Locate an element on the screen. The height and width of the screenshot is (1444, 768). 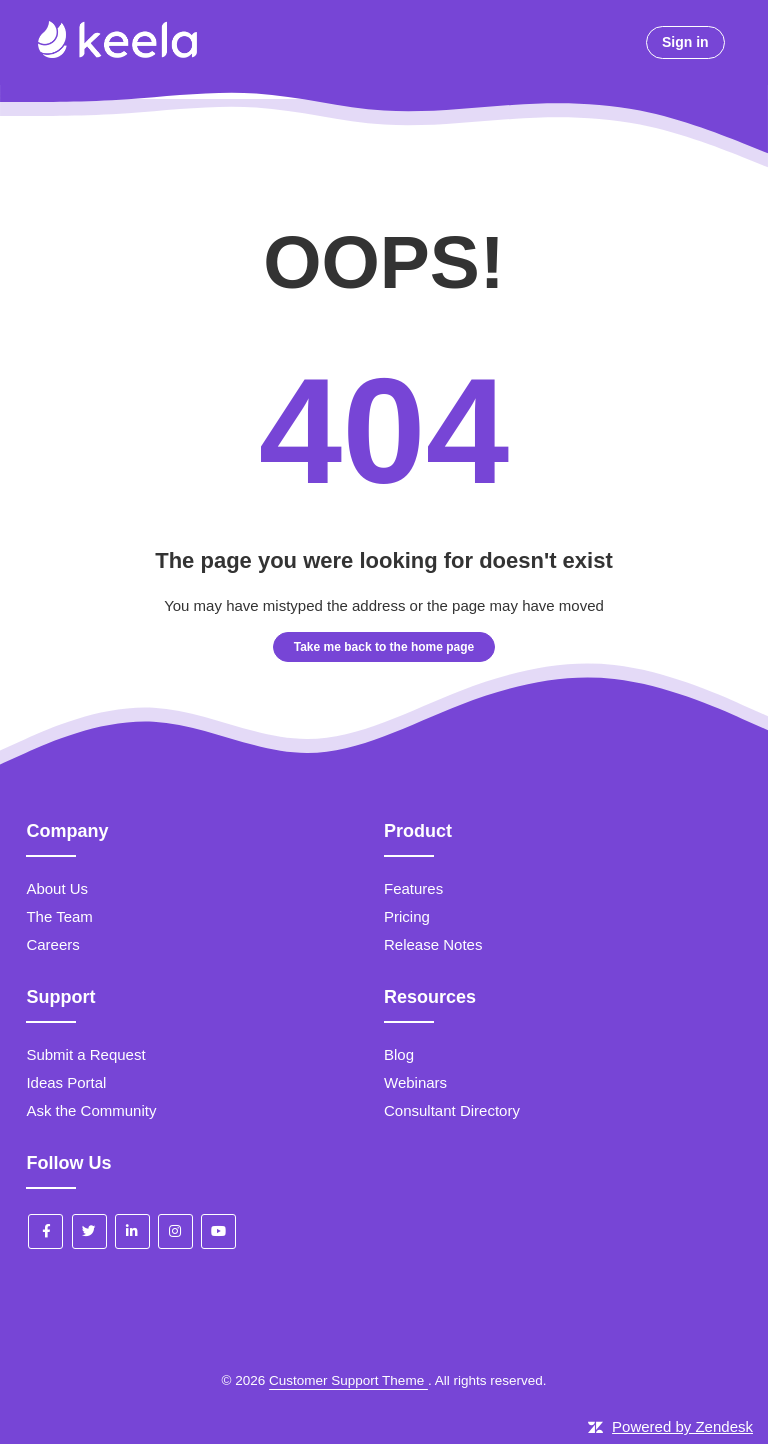
Powered by Zendesk is located at coordinates (682, 1426).